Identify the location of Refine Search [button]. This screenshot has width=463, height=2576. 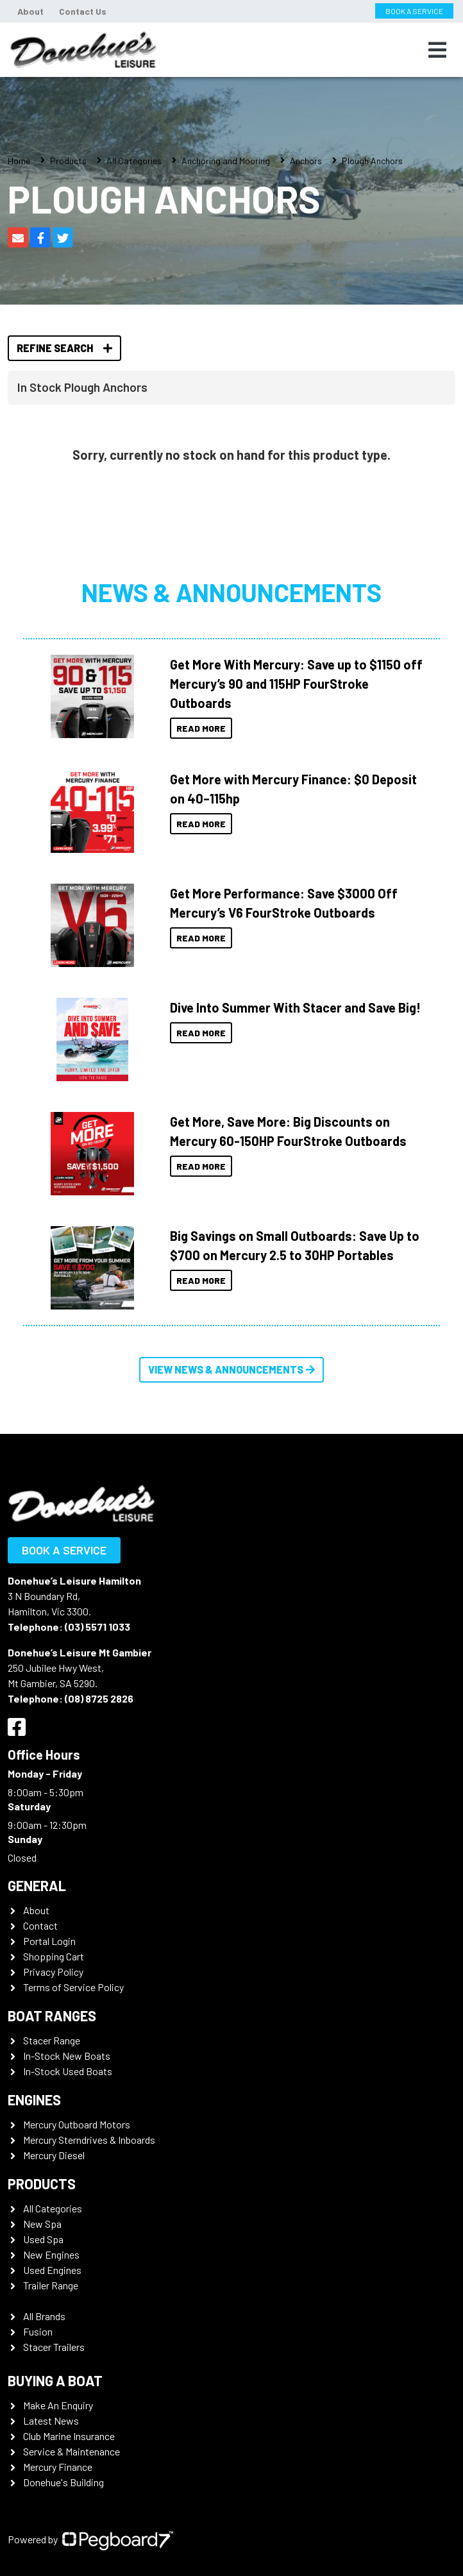
(64, 348).